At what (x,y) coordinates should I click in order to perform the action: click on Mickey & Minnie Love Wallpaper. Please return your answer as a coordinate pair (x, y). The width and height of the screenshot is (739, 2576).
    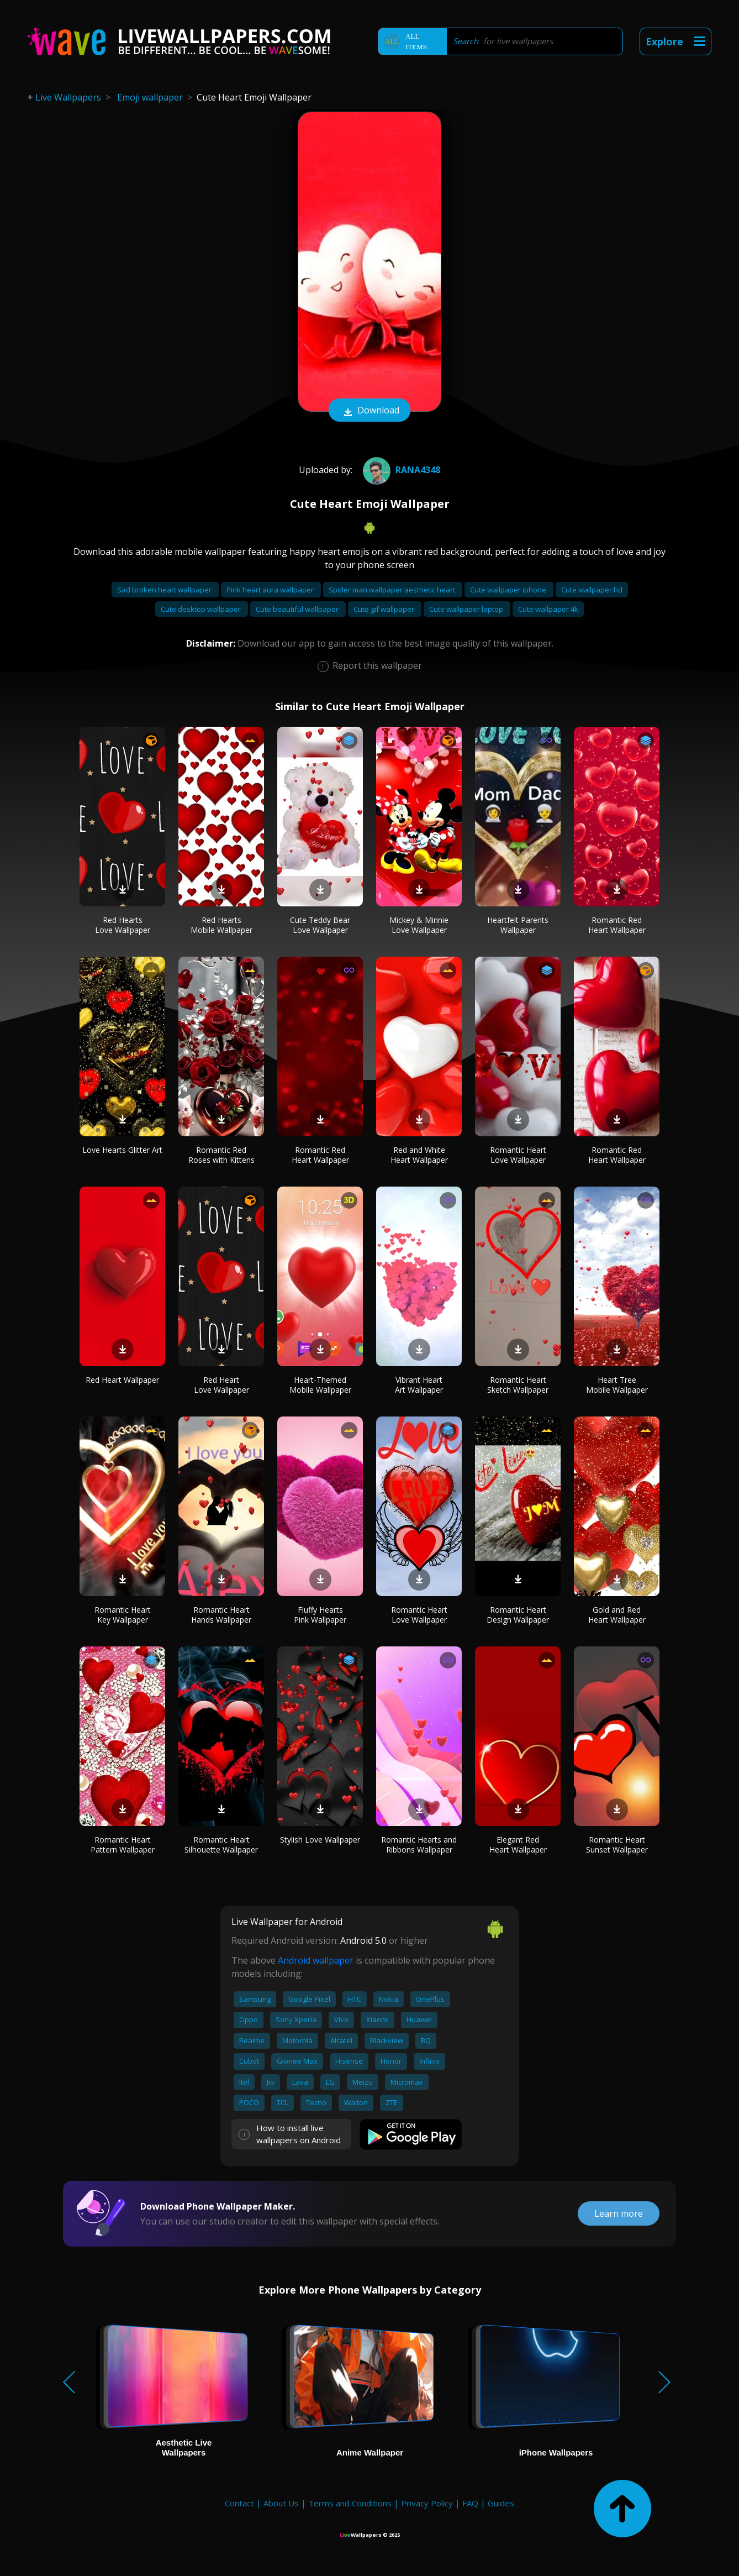
    Looking at the image, I should click on (418, 925).